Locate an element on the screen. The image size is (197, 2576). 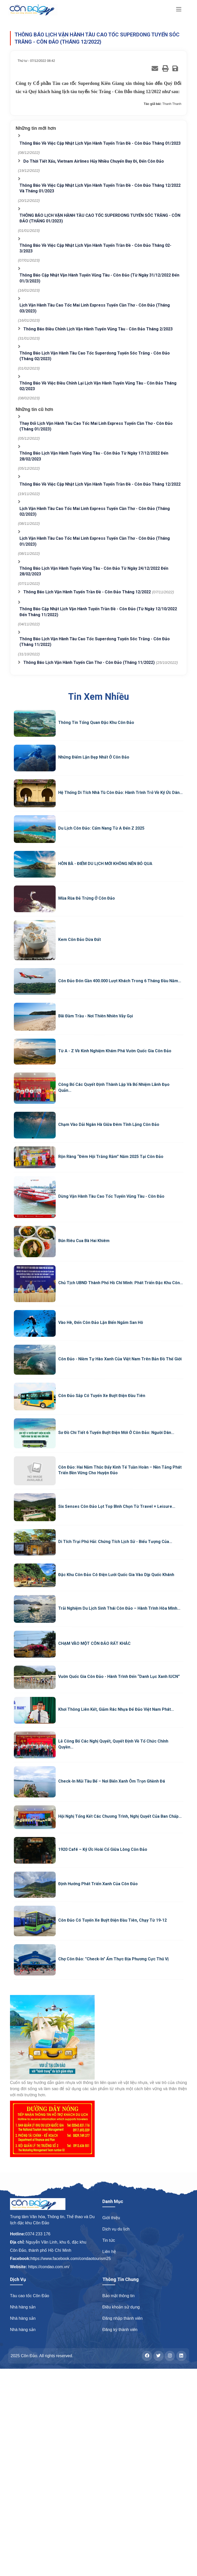
Kem Côn Đảo Dừa Đất is located at coordinates (79, 1146).